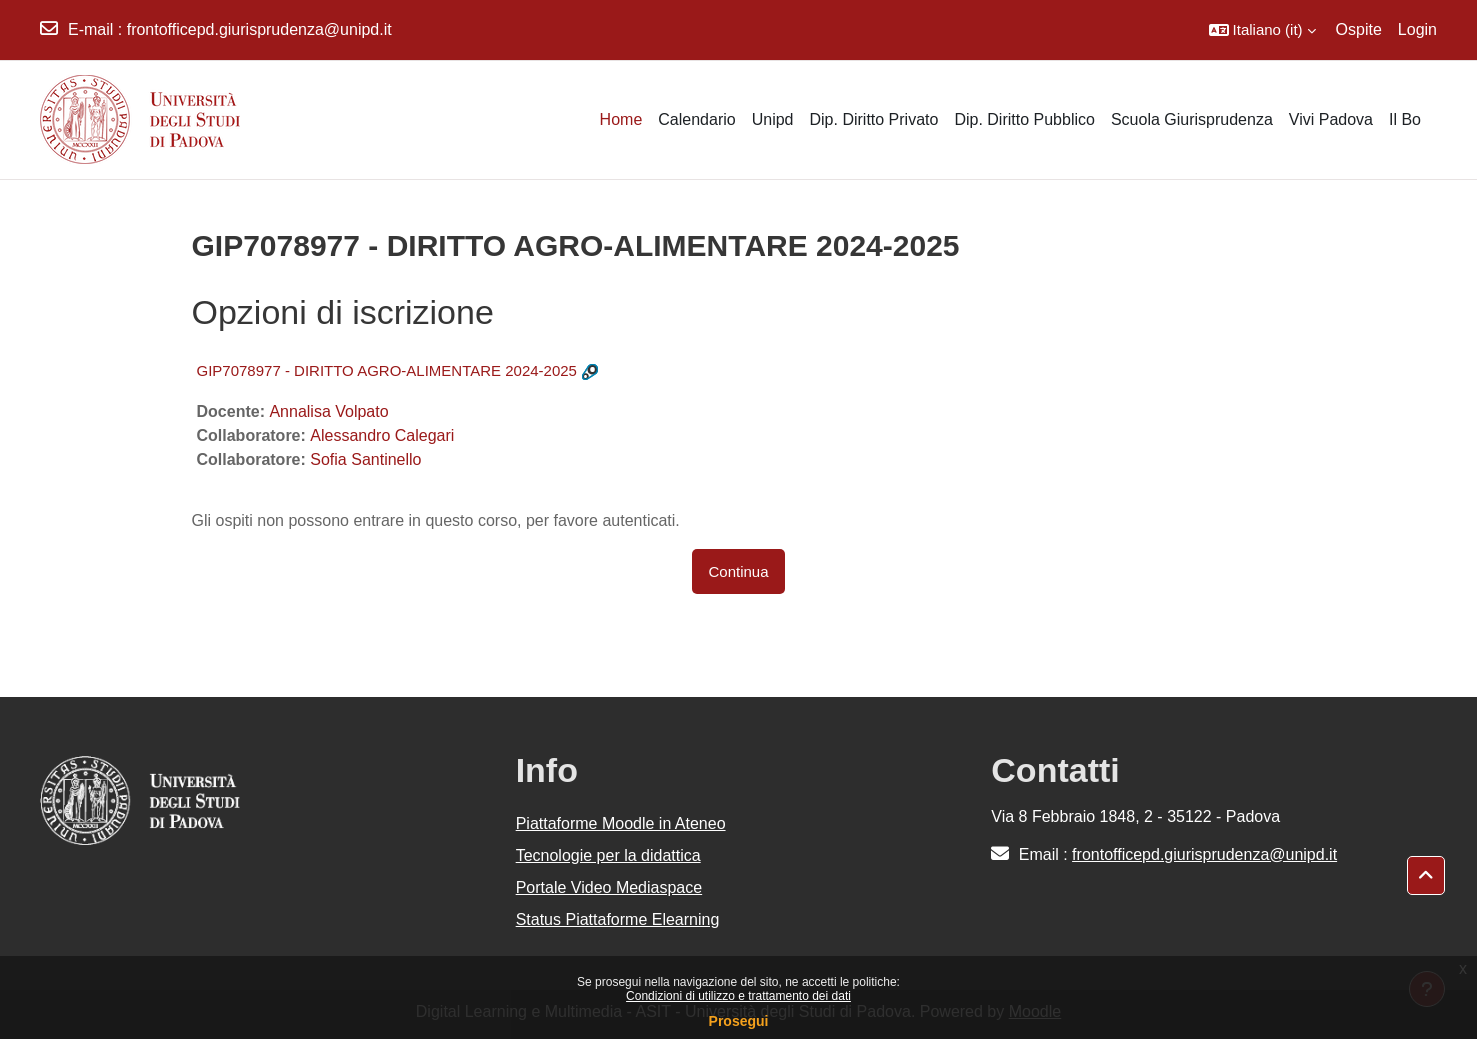  Describe the element at coordinates (1262, 30) in the screenshot. I see `[button]` at that location.